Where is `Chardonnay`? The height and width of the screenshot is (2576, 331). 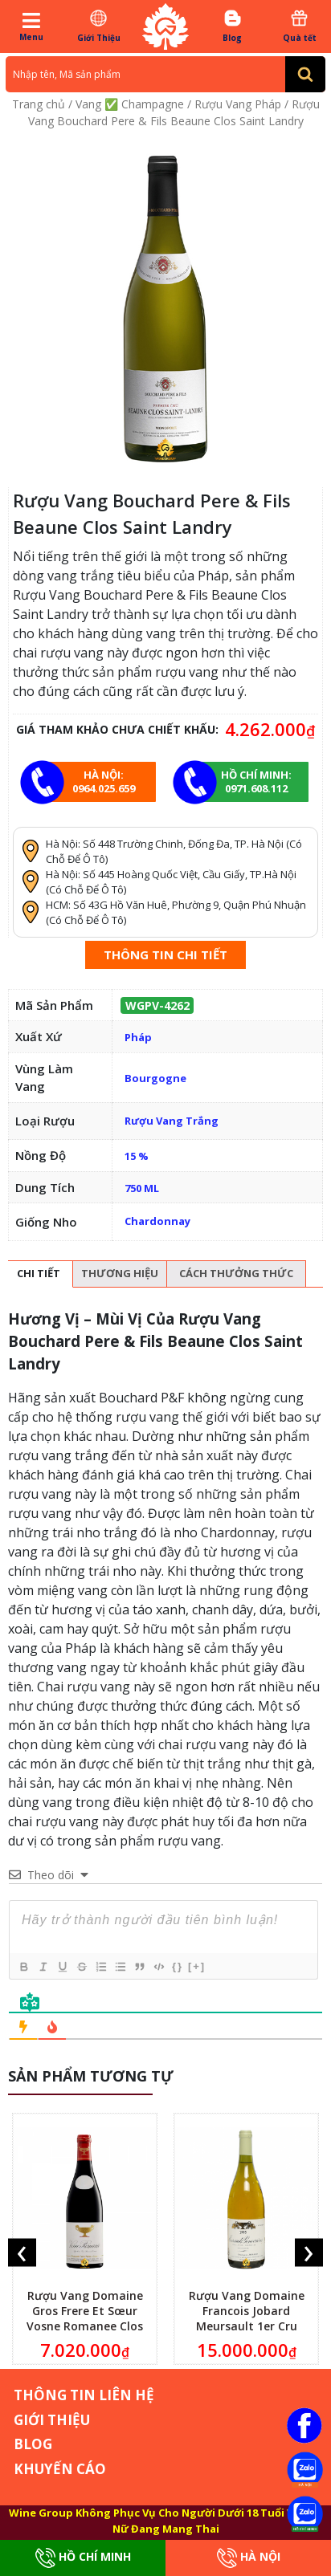 Chardonnay is located at coordinates (157, 1221).